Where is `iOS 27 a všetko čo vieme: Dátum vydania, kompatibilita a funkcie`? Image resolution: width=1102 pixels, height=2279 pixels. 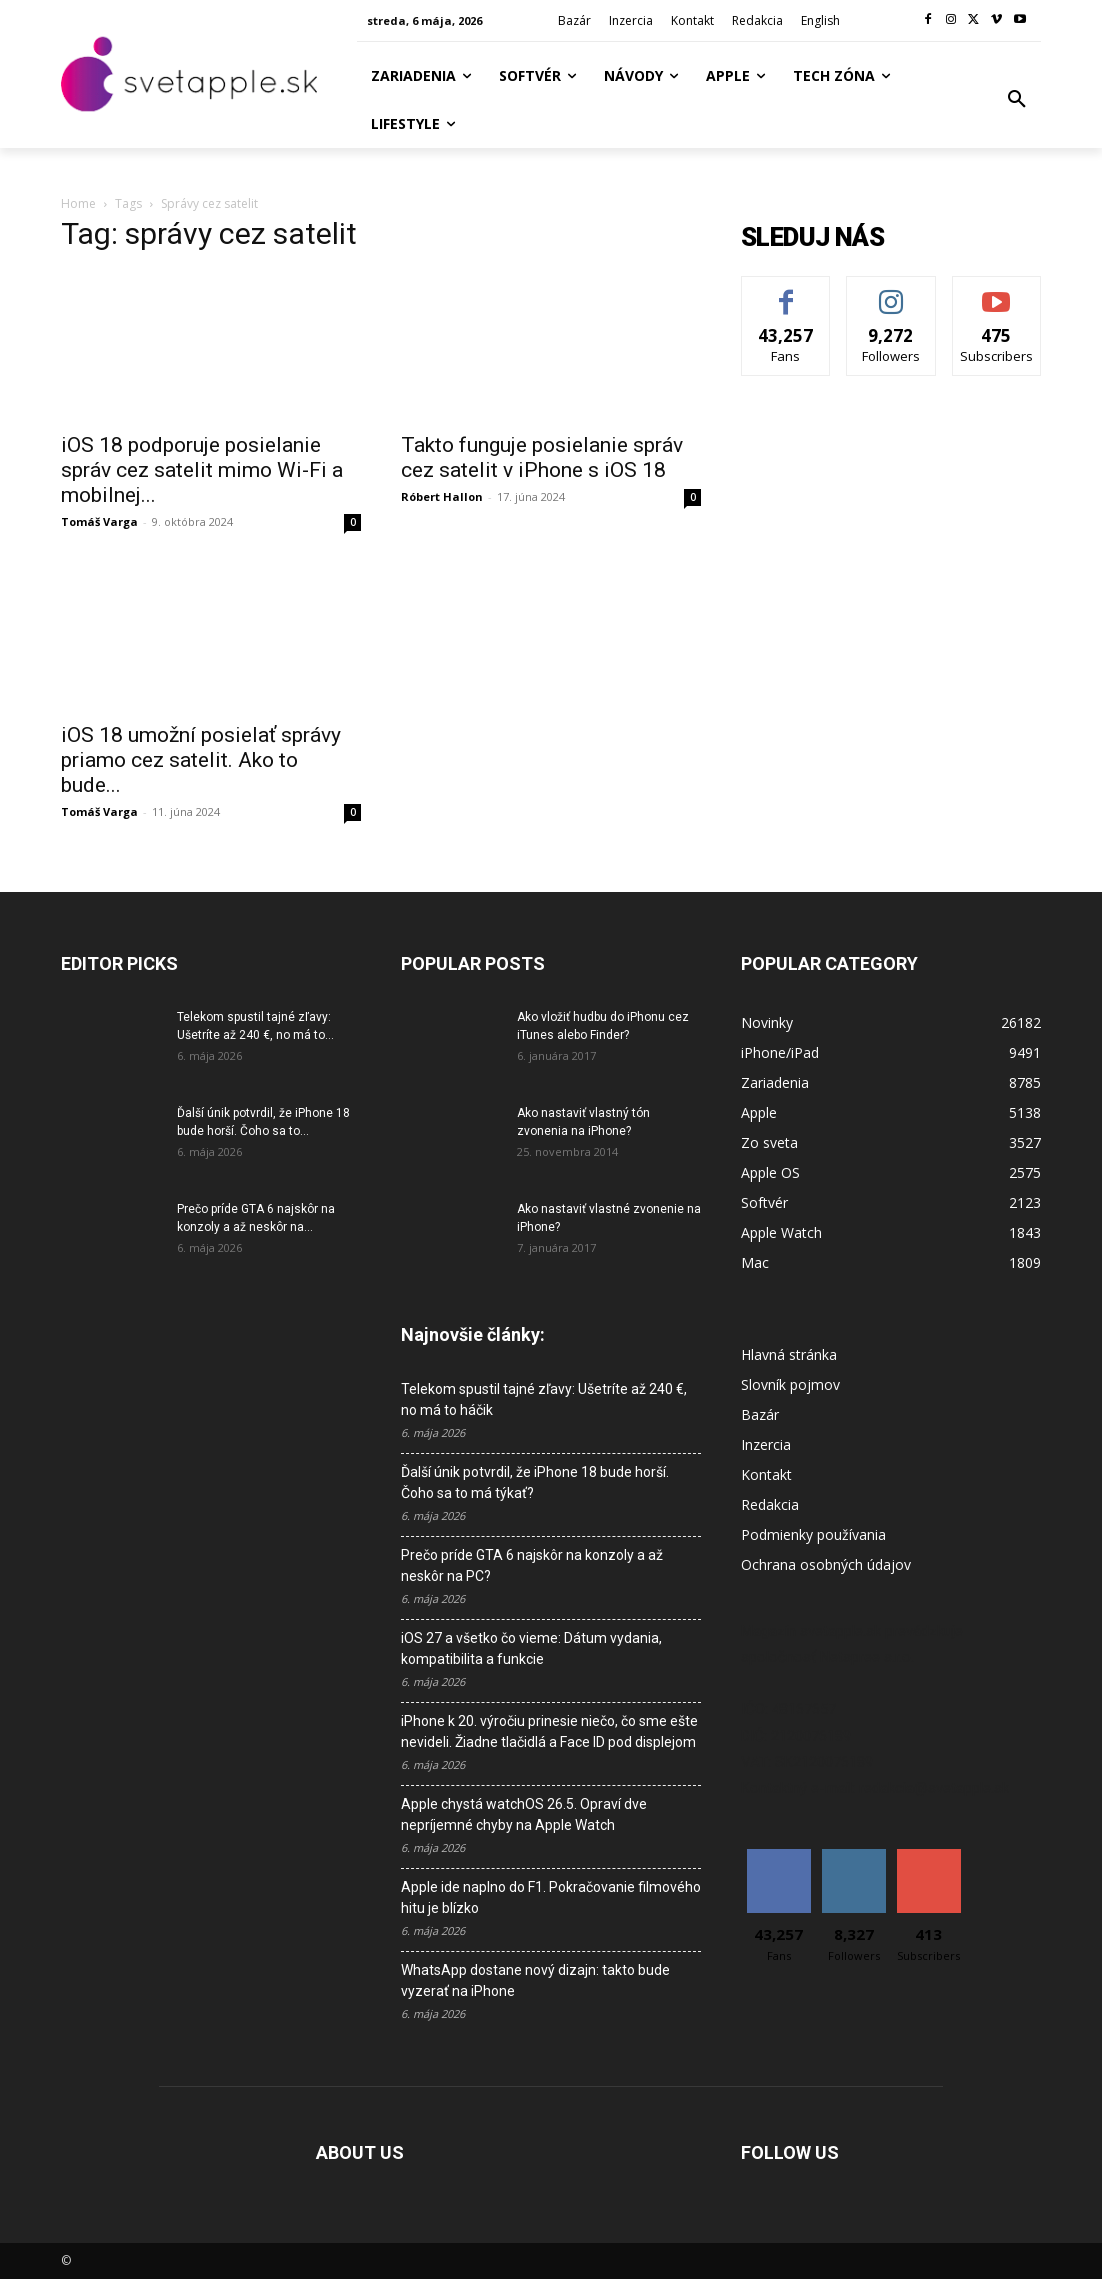
iOS 27 a všetko čo vieme: Dátum vydania, kompatibilita a funkcie is located at coordinates (531, 1648).